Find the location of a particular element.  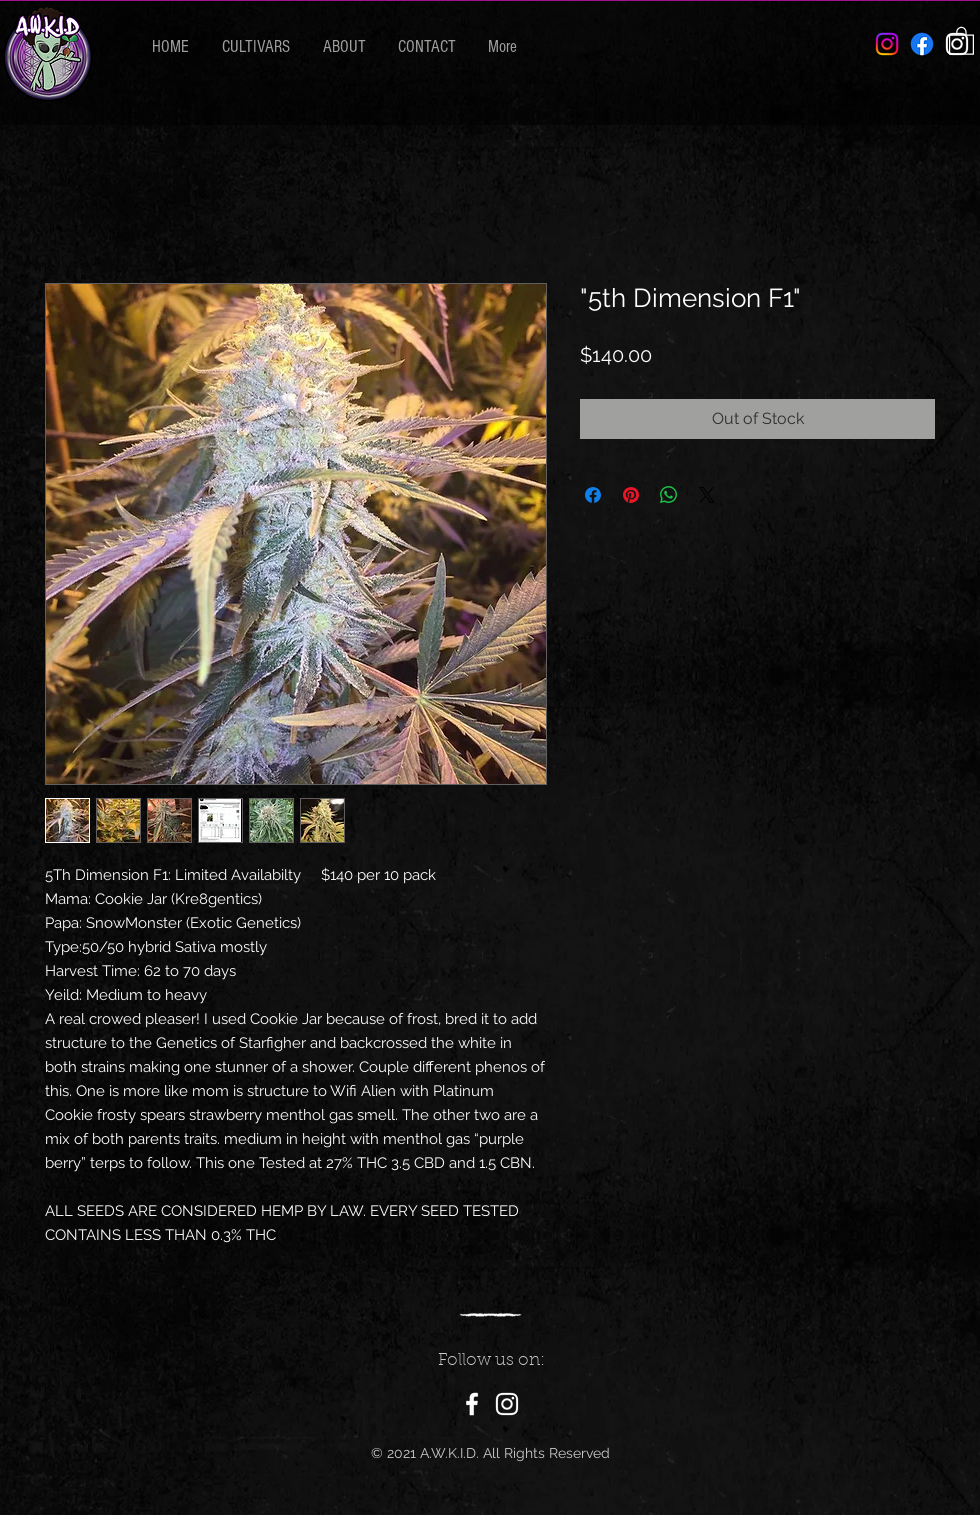

[button] is located at coordinates (961, 40).